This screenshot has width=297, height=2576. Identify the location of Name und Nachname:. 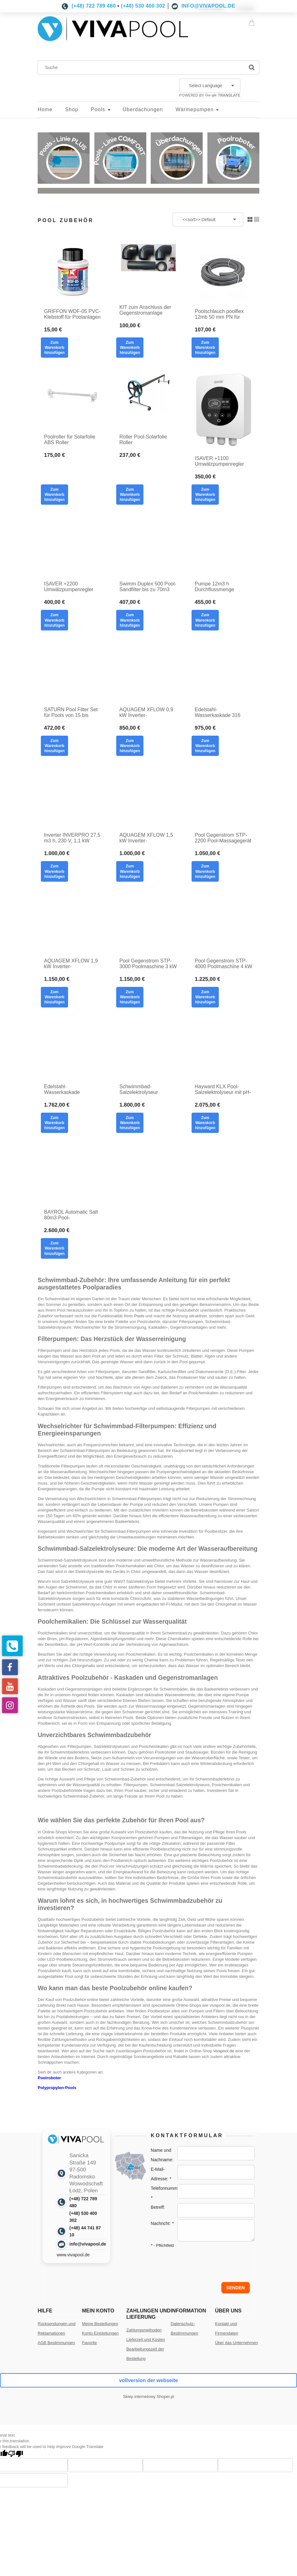
(162, 2155).